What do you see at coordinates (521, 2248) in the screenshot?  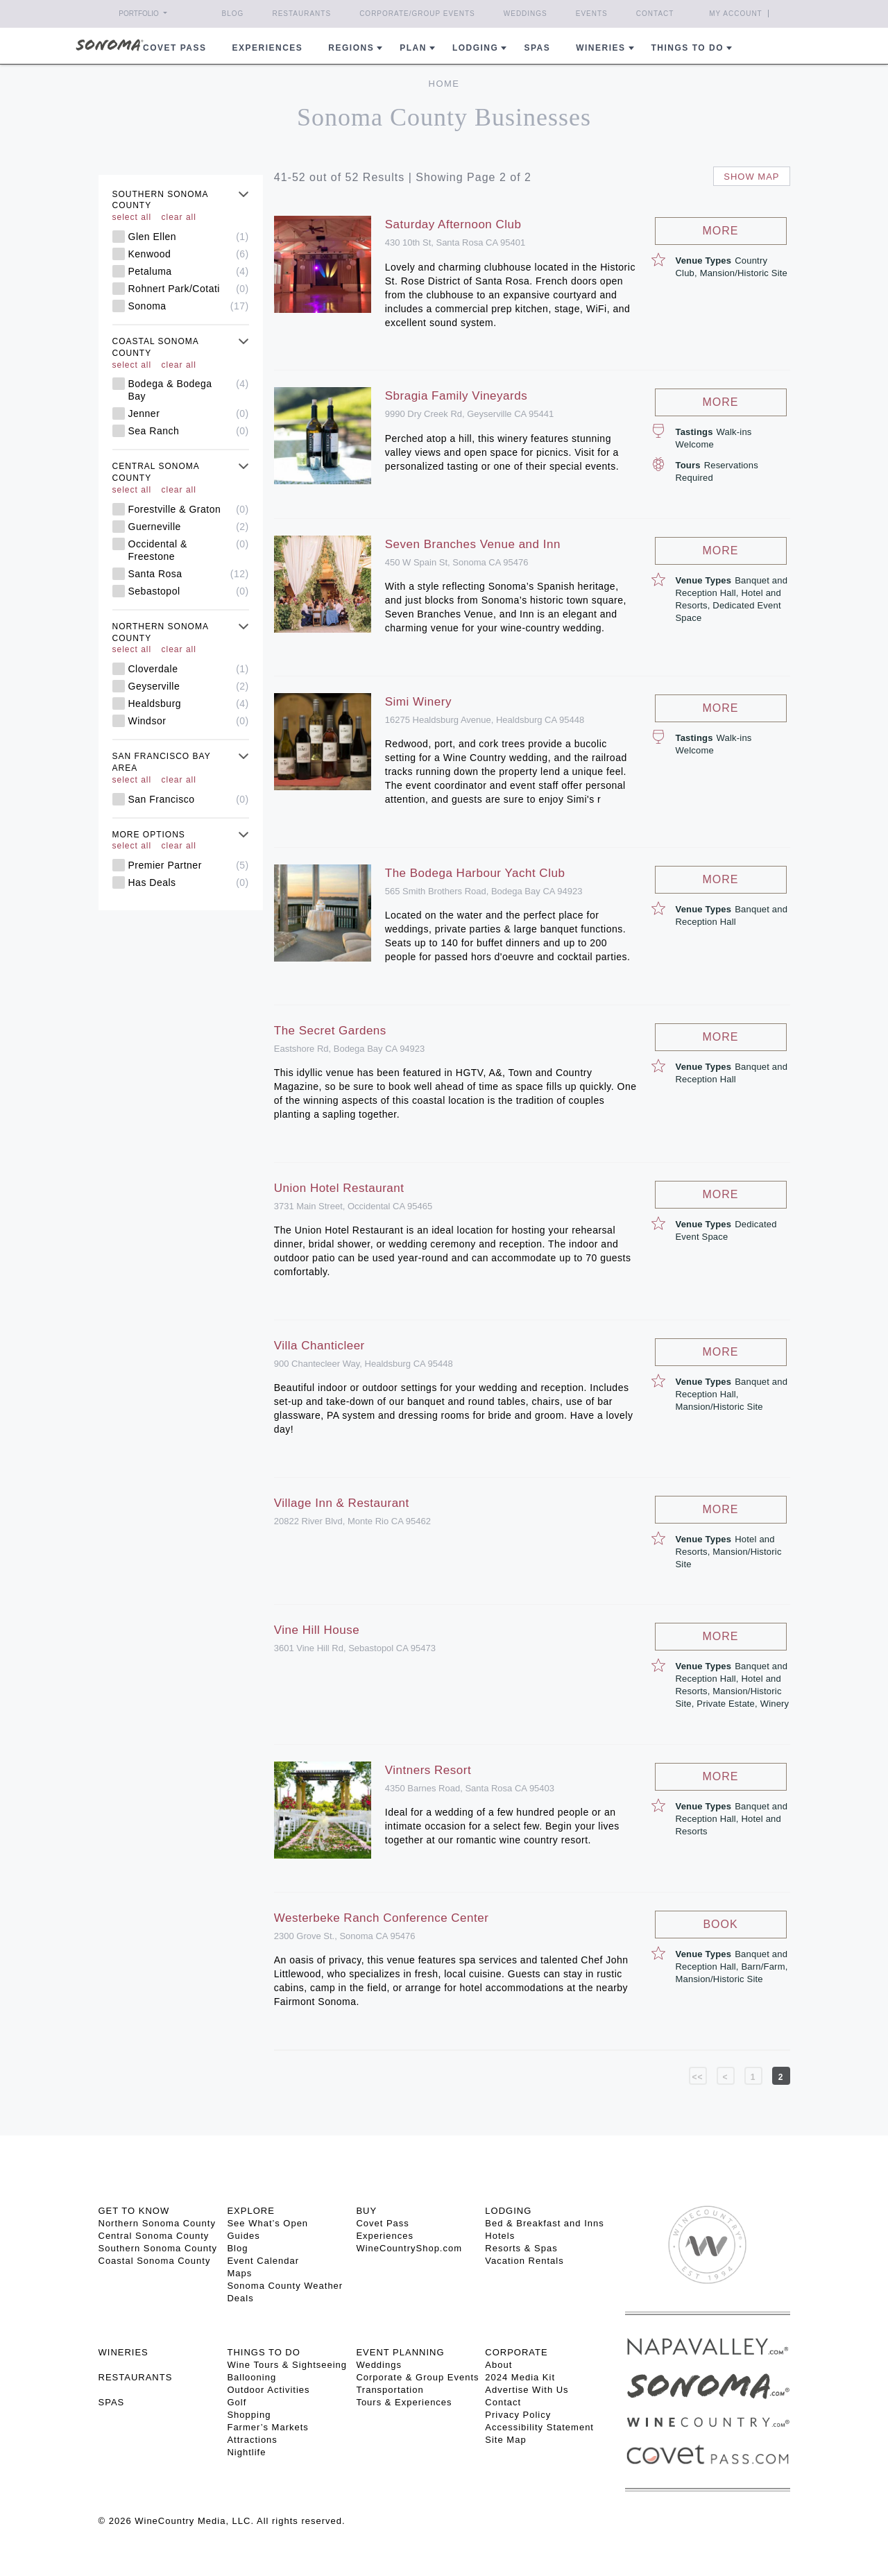 I see `Resorts & Spas` at bounding box center [521, 2248].